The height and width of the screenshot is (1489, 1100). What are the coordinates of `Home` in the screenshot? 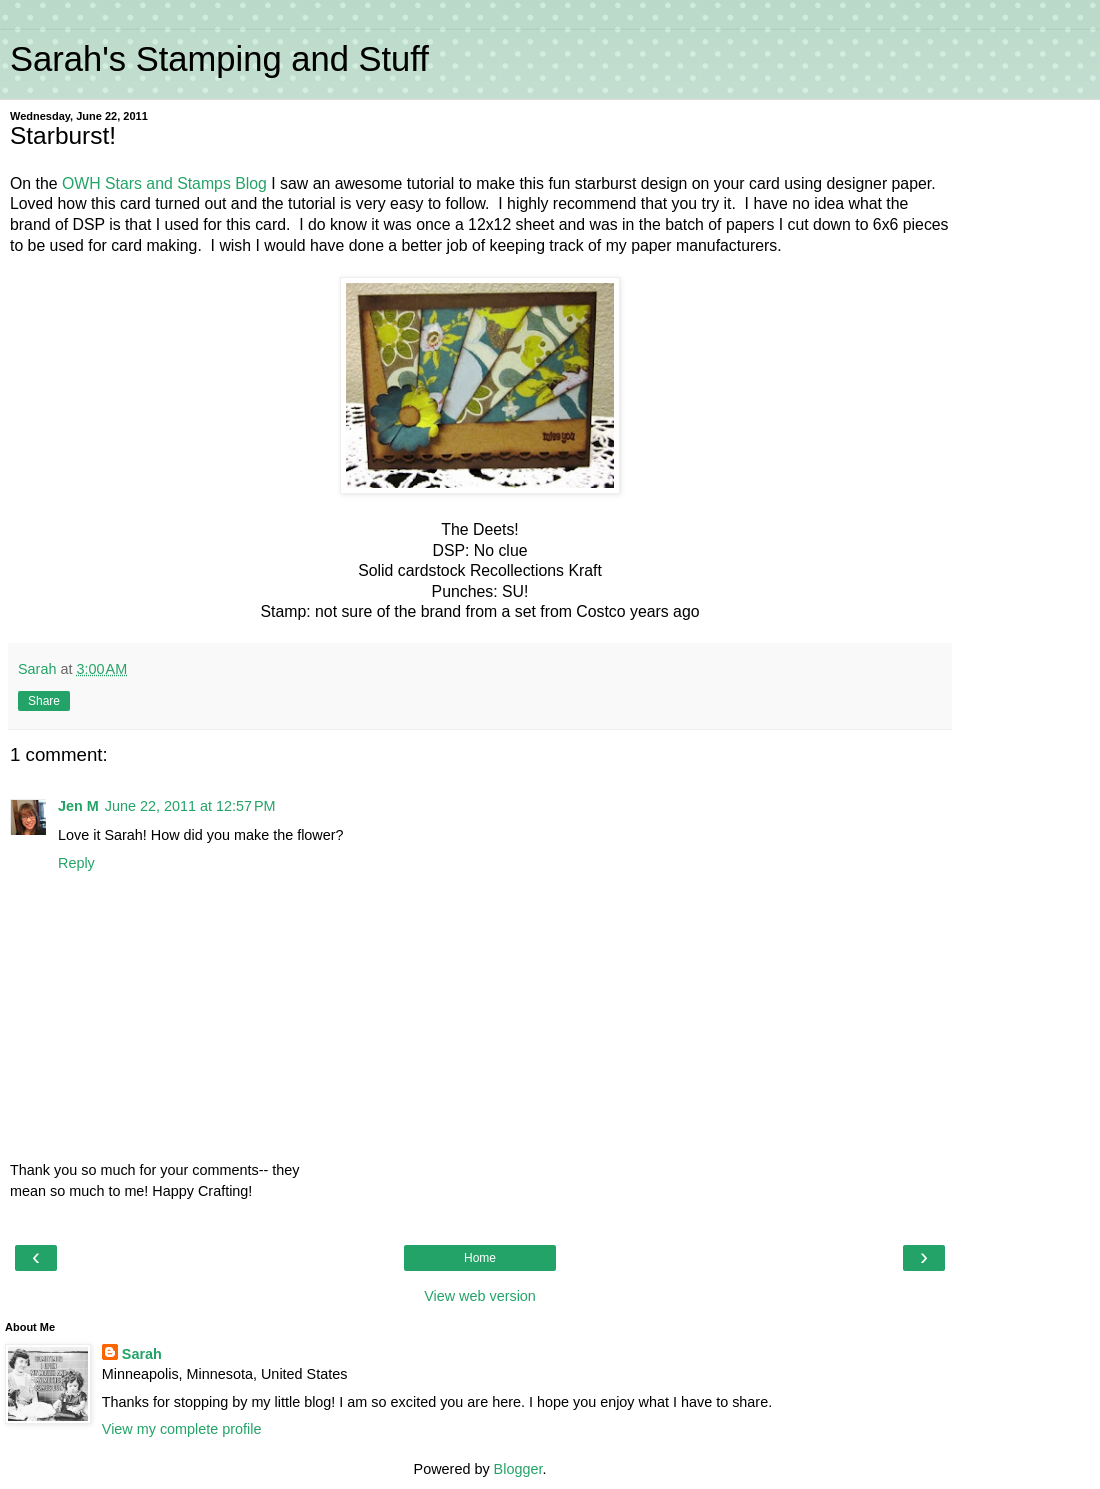 It's located at (480, 1258).